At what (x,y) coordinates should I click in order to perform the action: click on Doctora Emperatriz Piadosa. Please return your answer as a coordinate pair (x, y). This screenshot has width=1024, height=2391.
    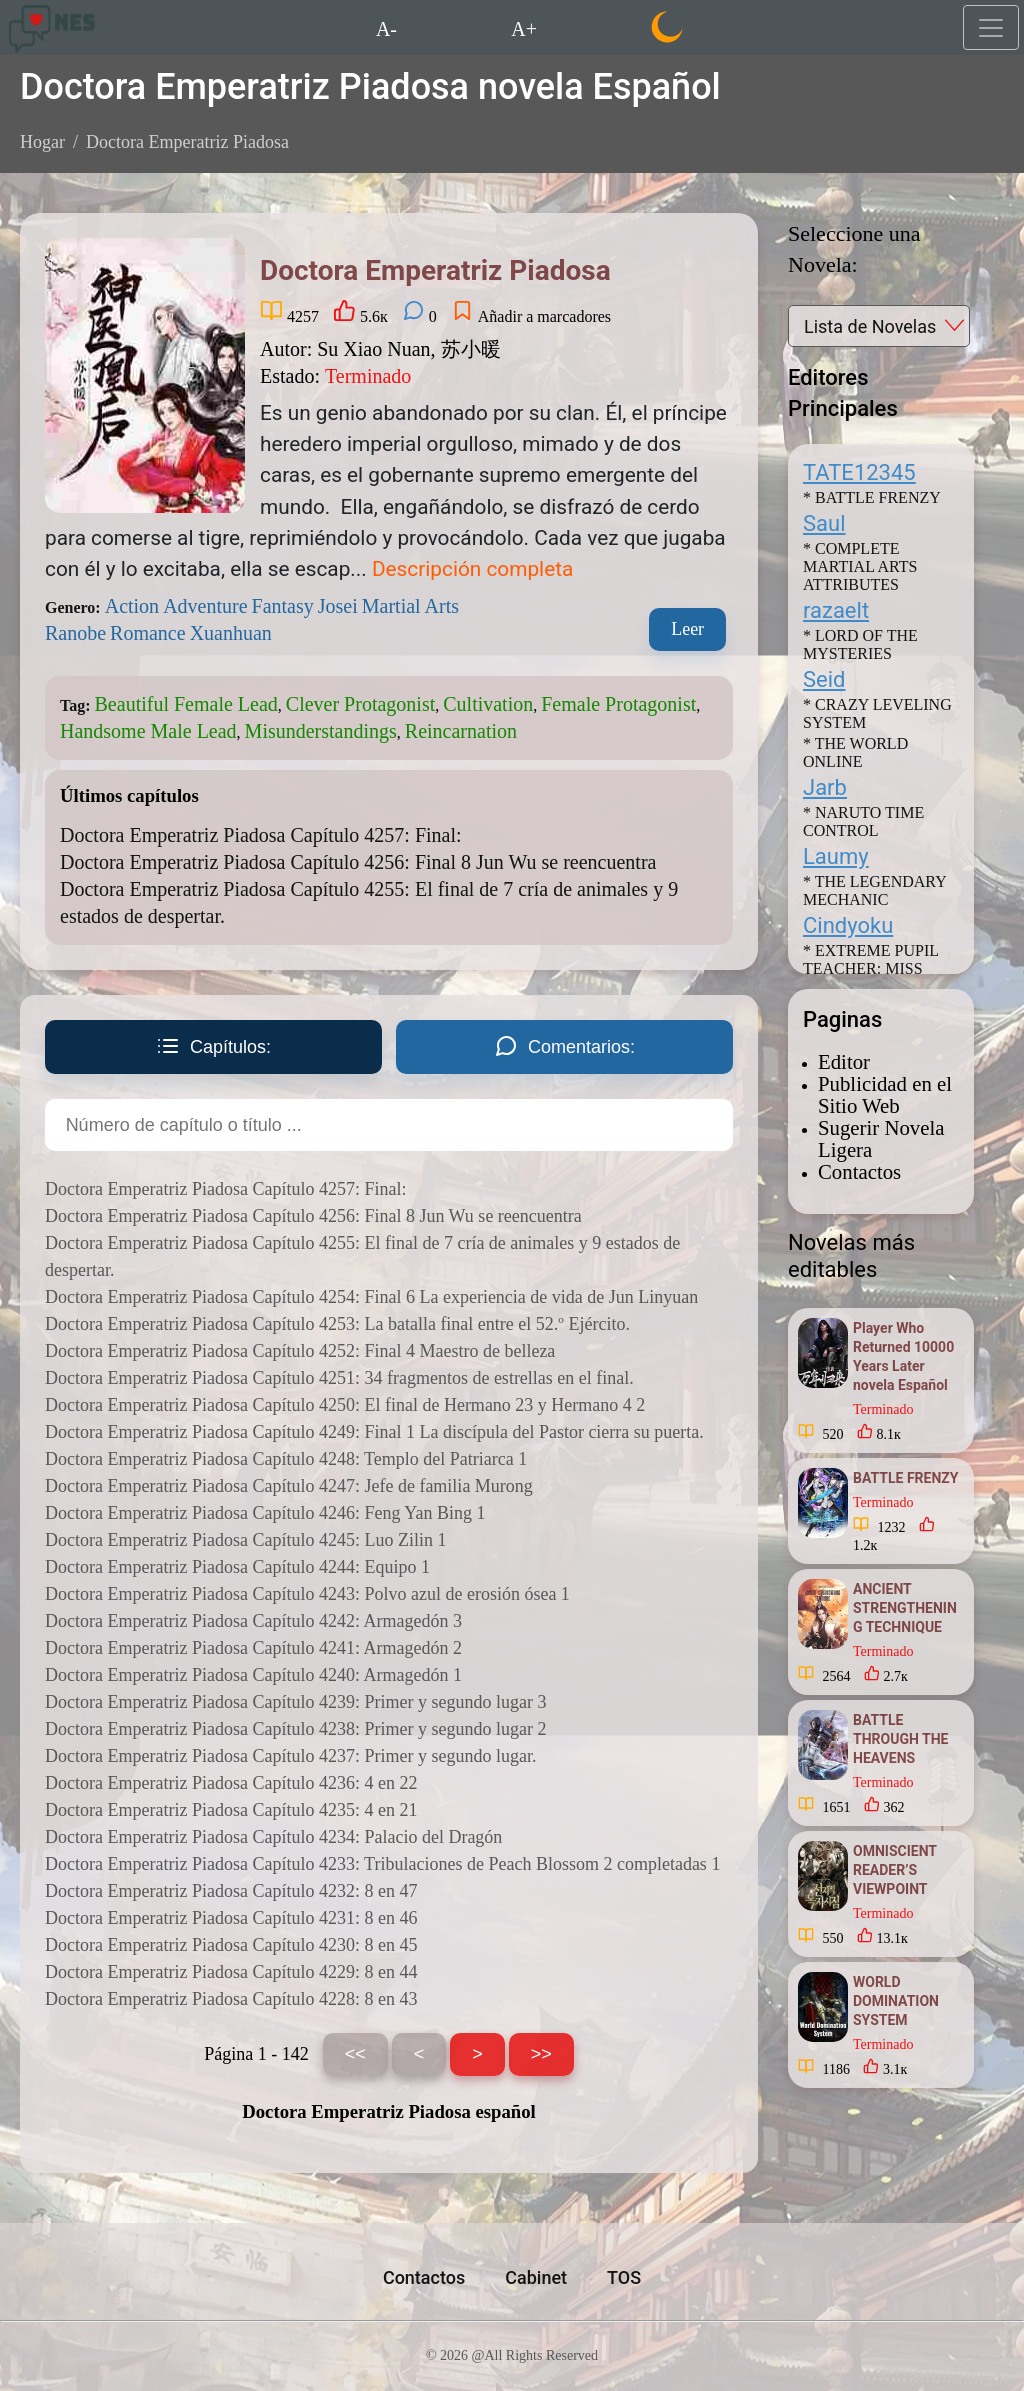
    Looking at the image, I should click on (187, 142).